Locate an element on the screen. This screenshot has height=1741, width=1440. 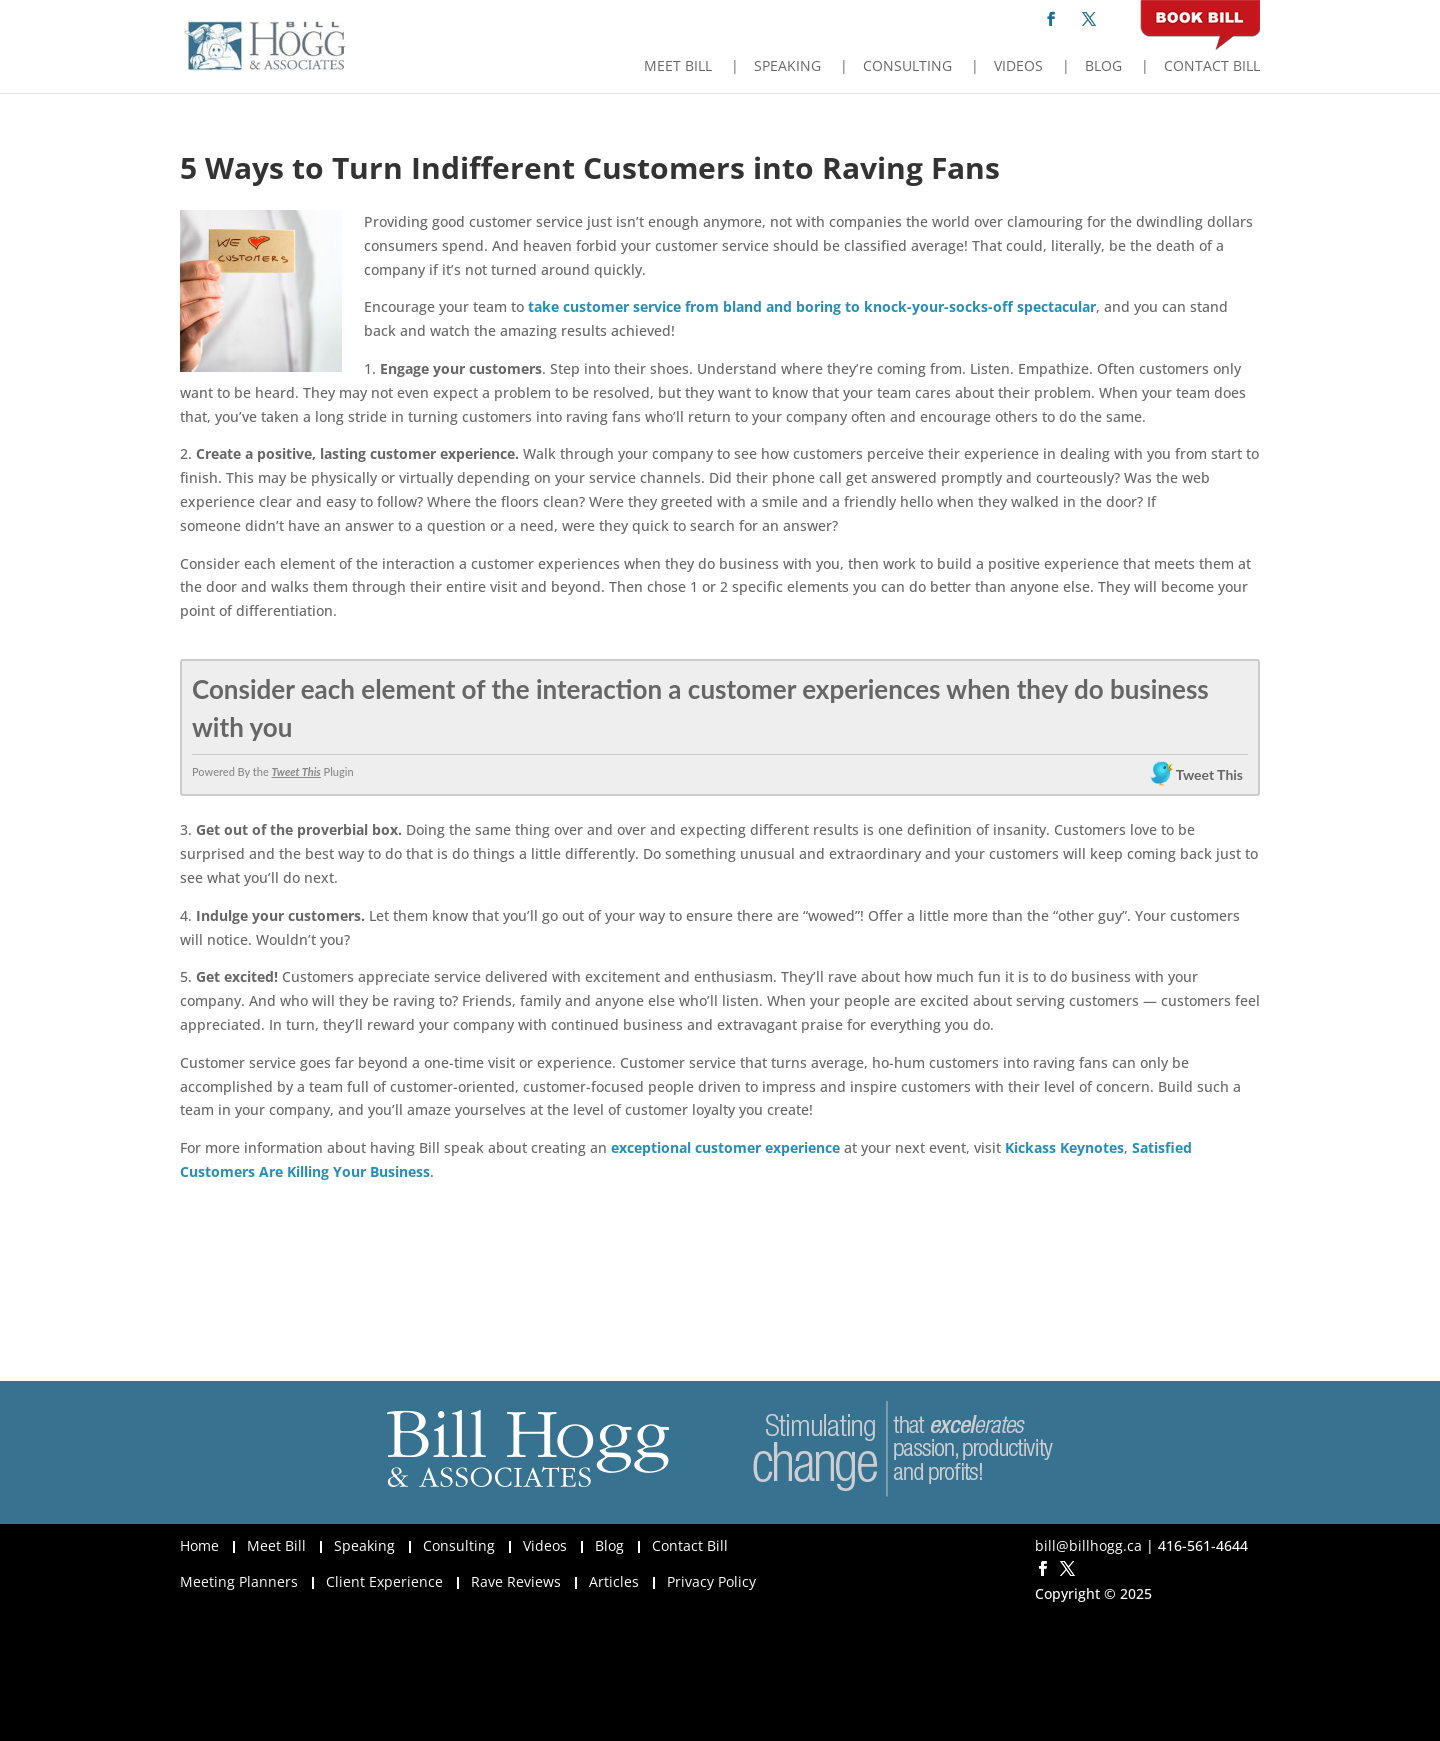
Blog is located at coordinates (1103, 67).